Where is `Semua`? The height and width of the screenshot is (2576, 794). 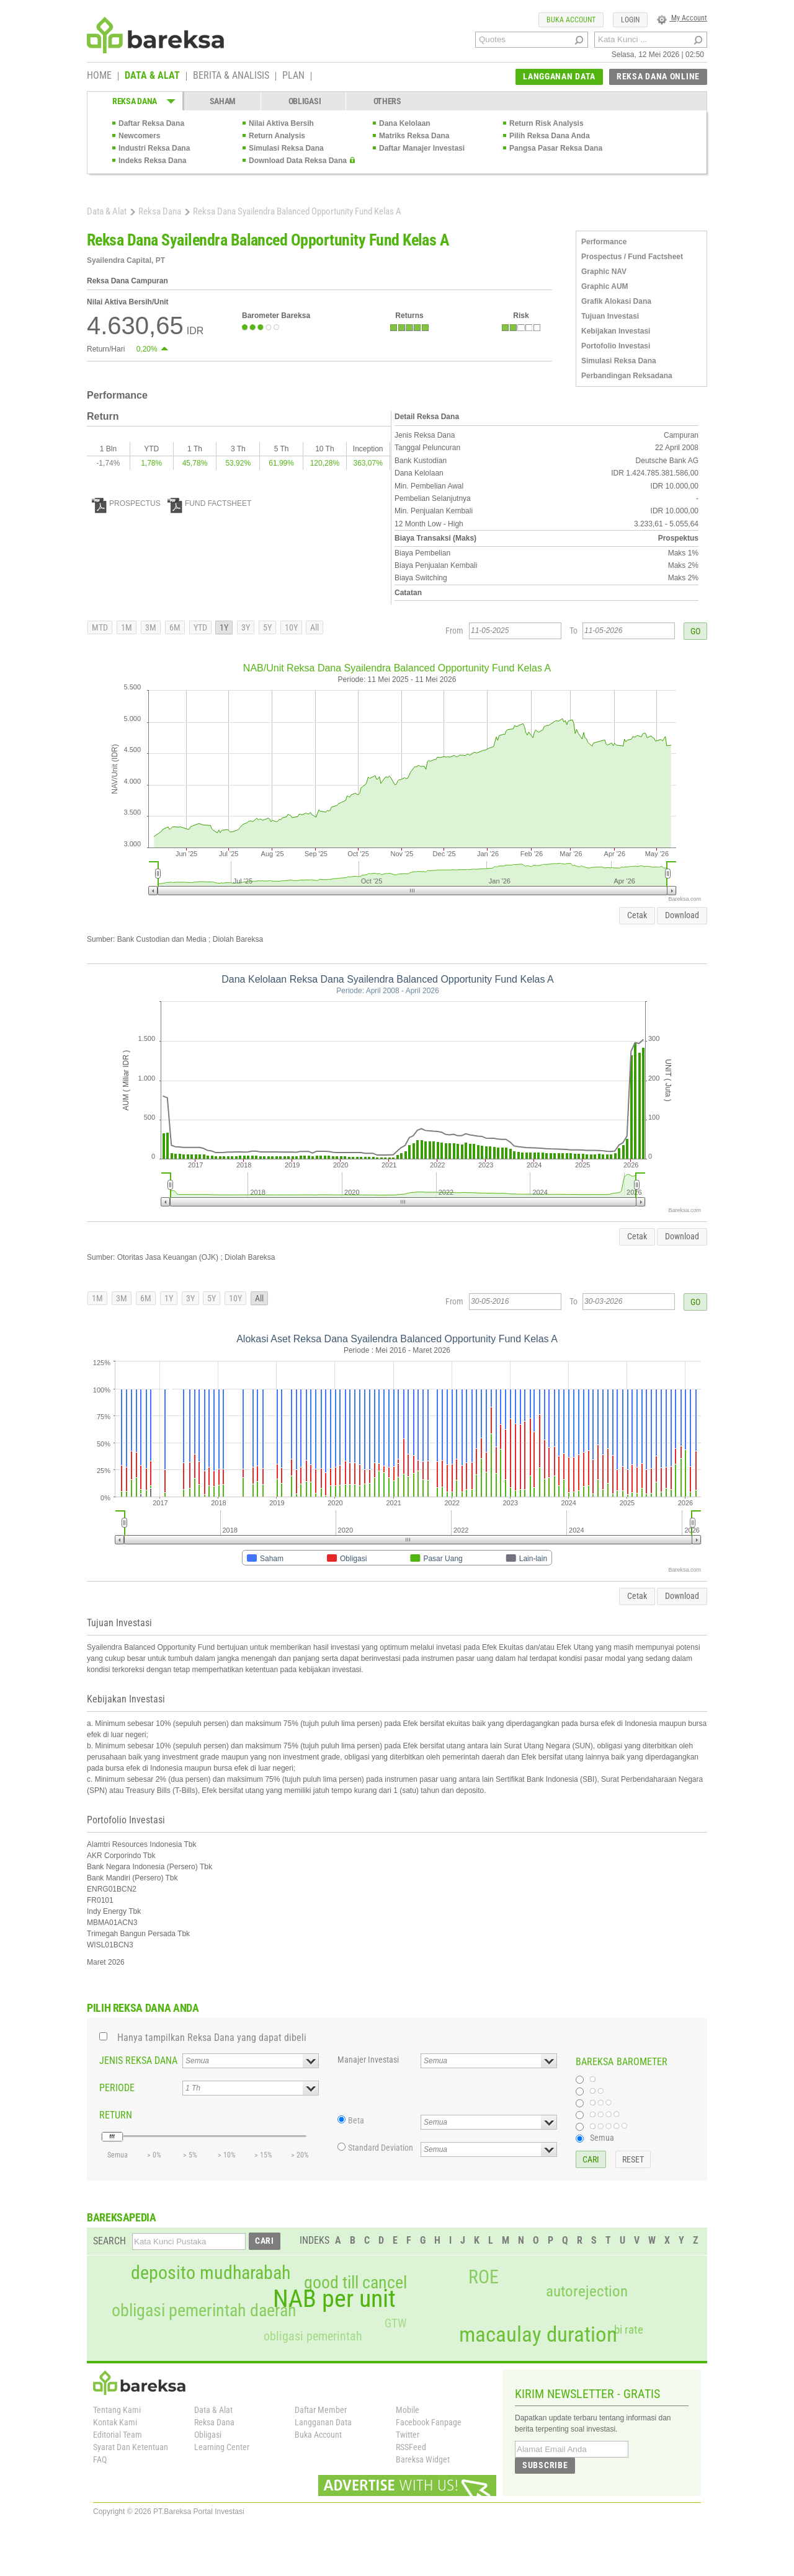 Semua is located at coordinates (602, 2138).